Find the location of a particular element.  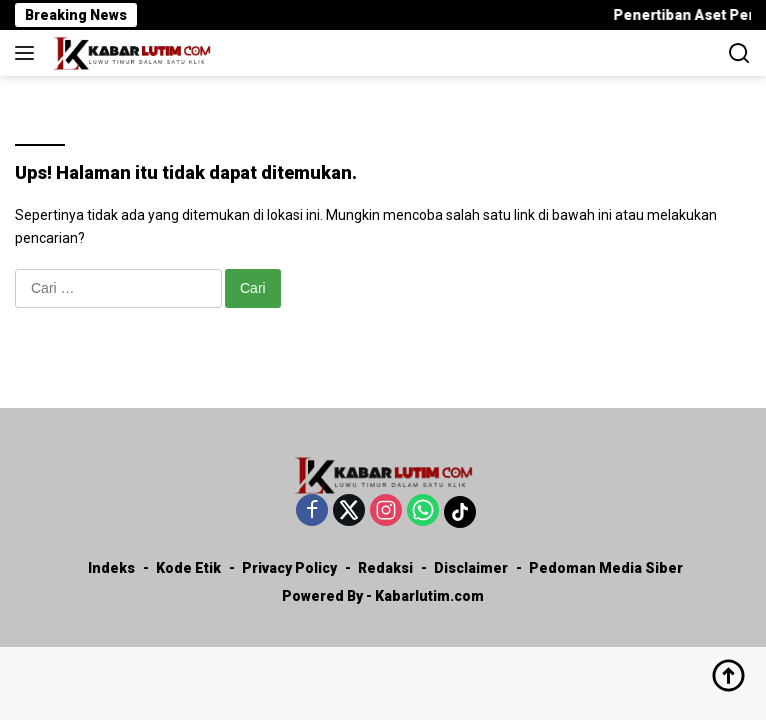

Disclaimer is located at coordinates (471, 568).